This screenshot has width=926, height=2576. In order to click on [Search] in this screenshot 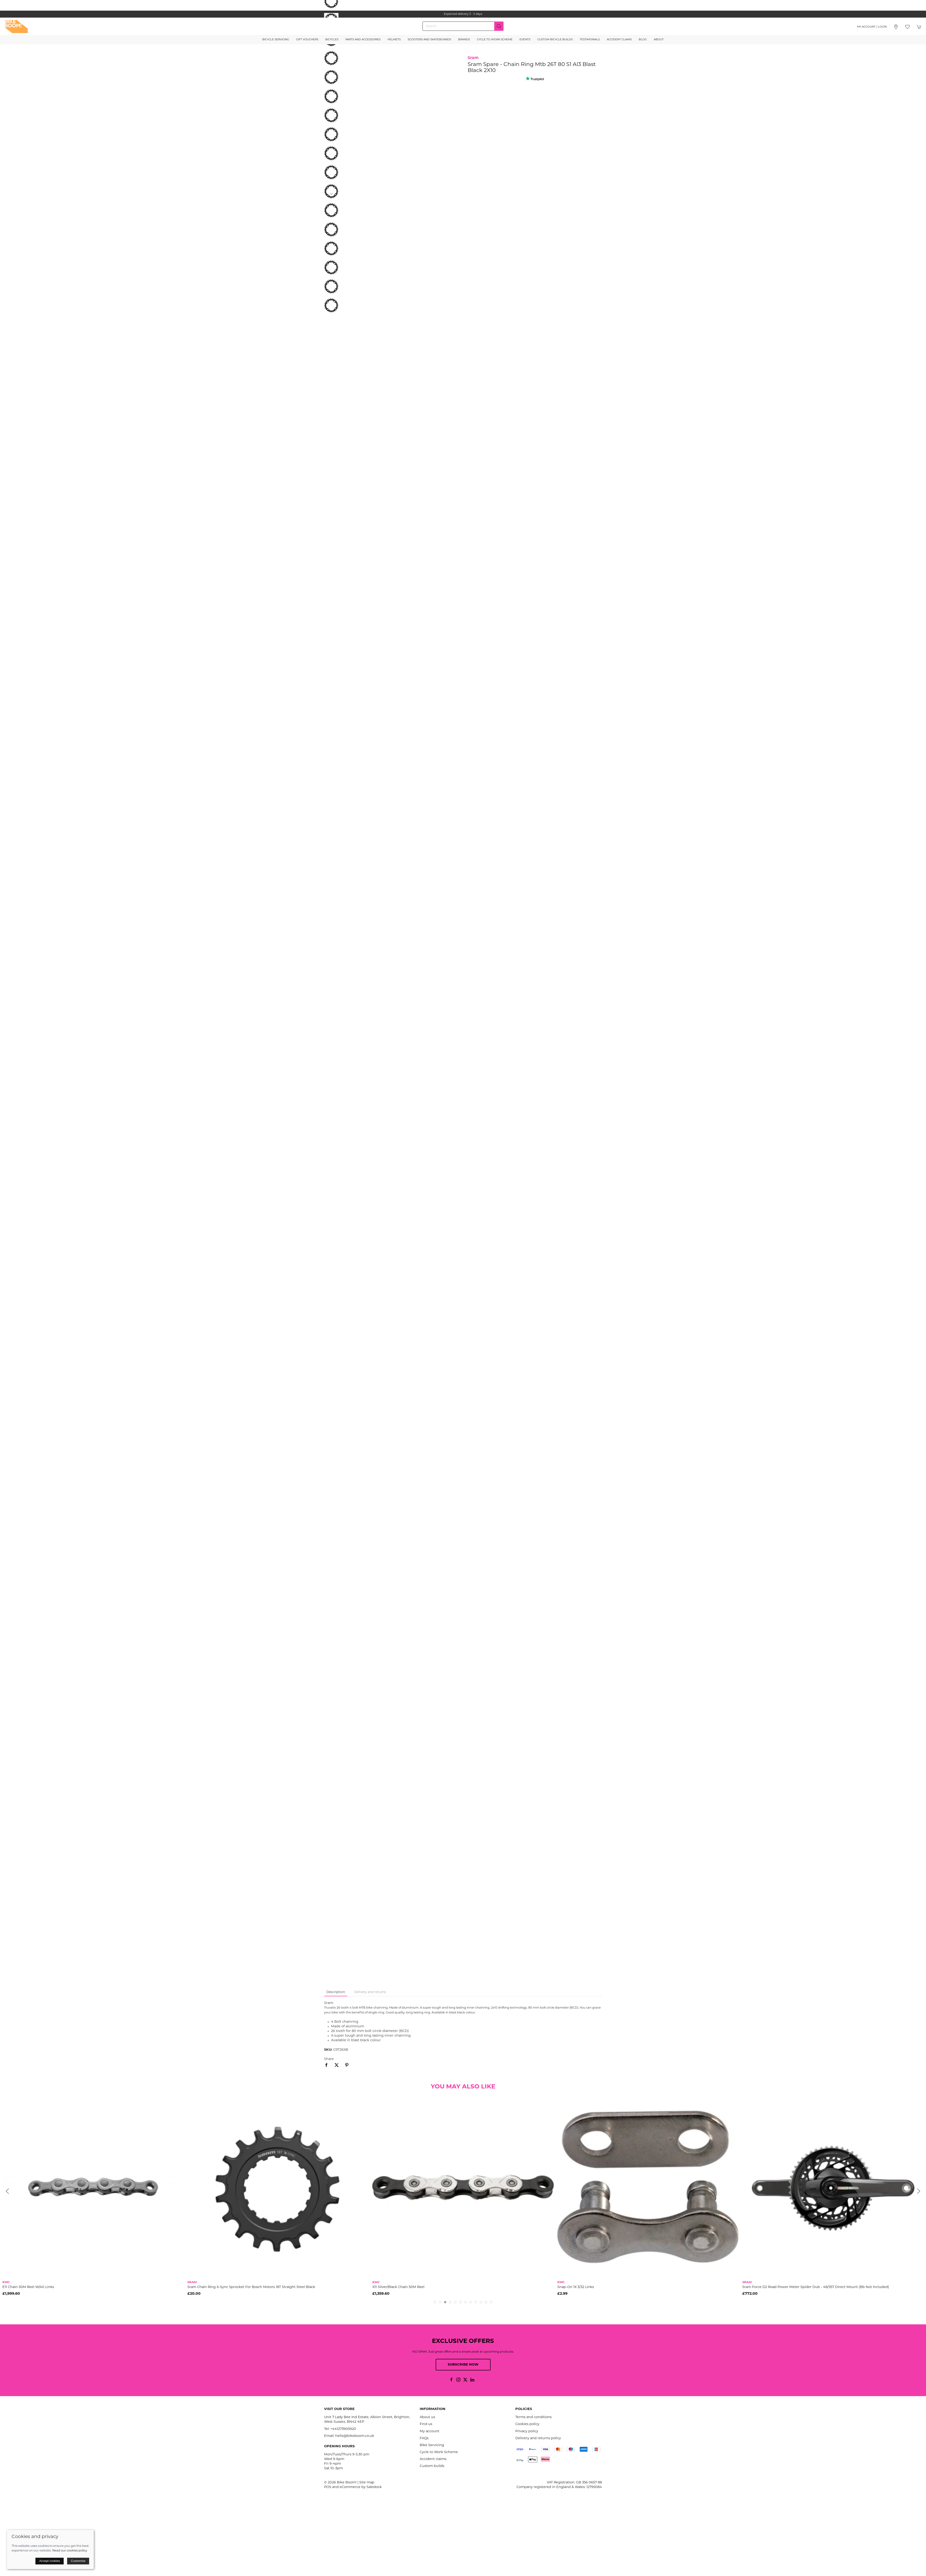, I will do `click(463, 26)`.